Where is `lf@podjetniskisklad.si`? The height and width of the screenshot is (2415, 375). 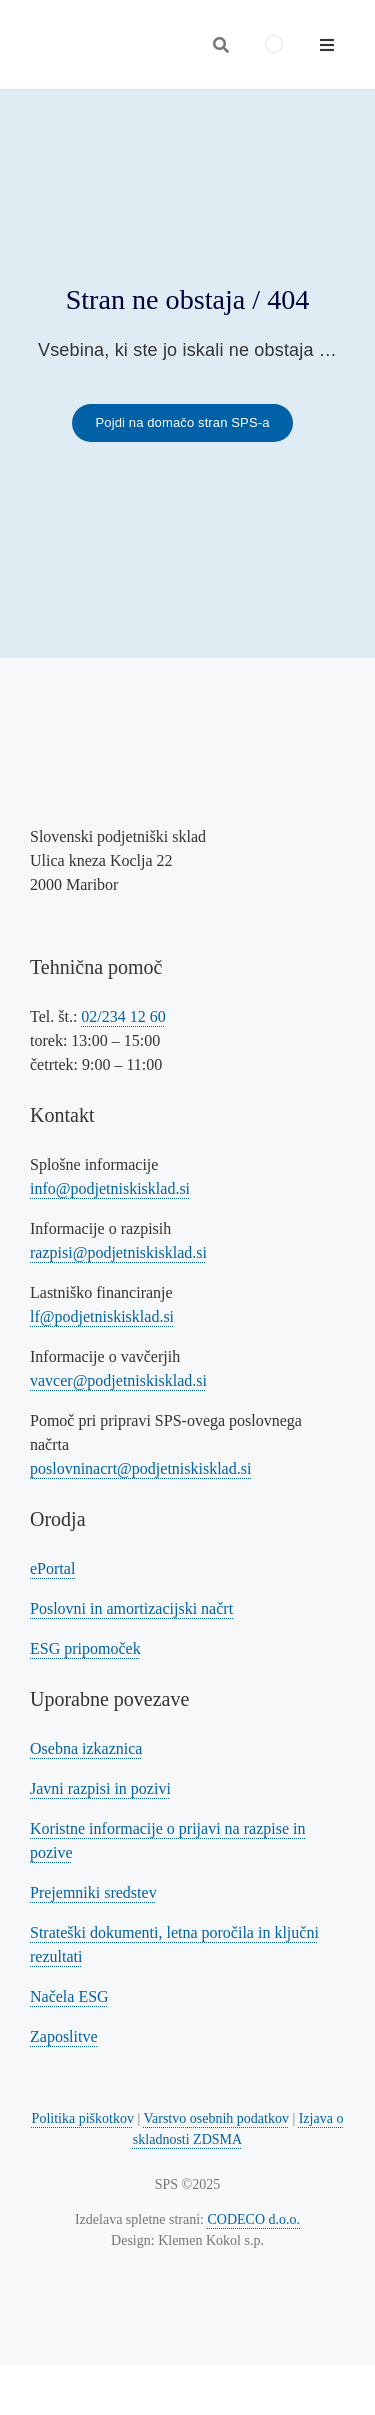 lf@podjetniskisklad.si is located at coordinates (102, 1316).